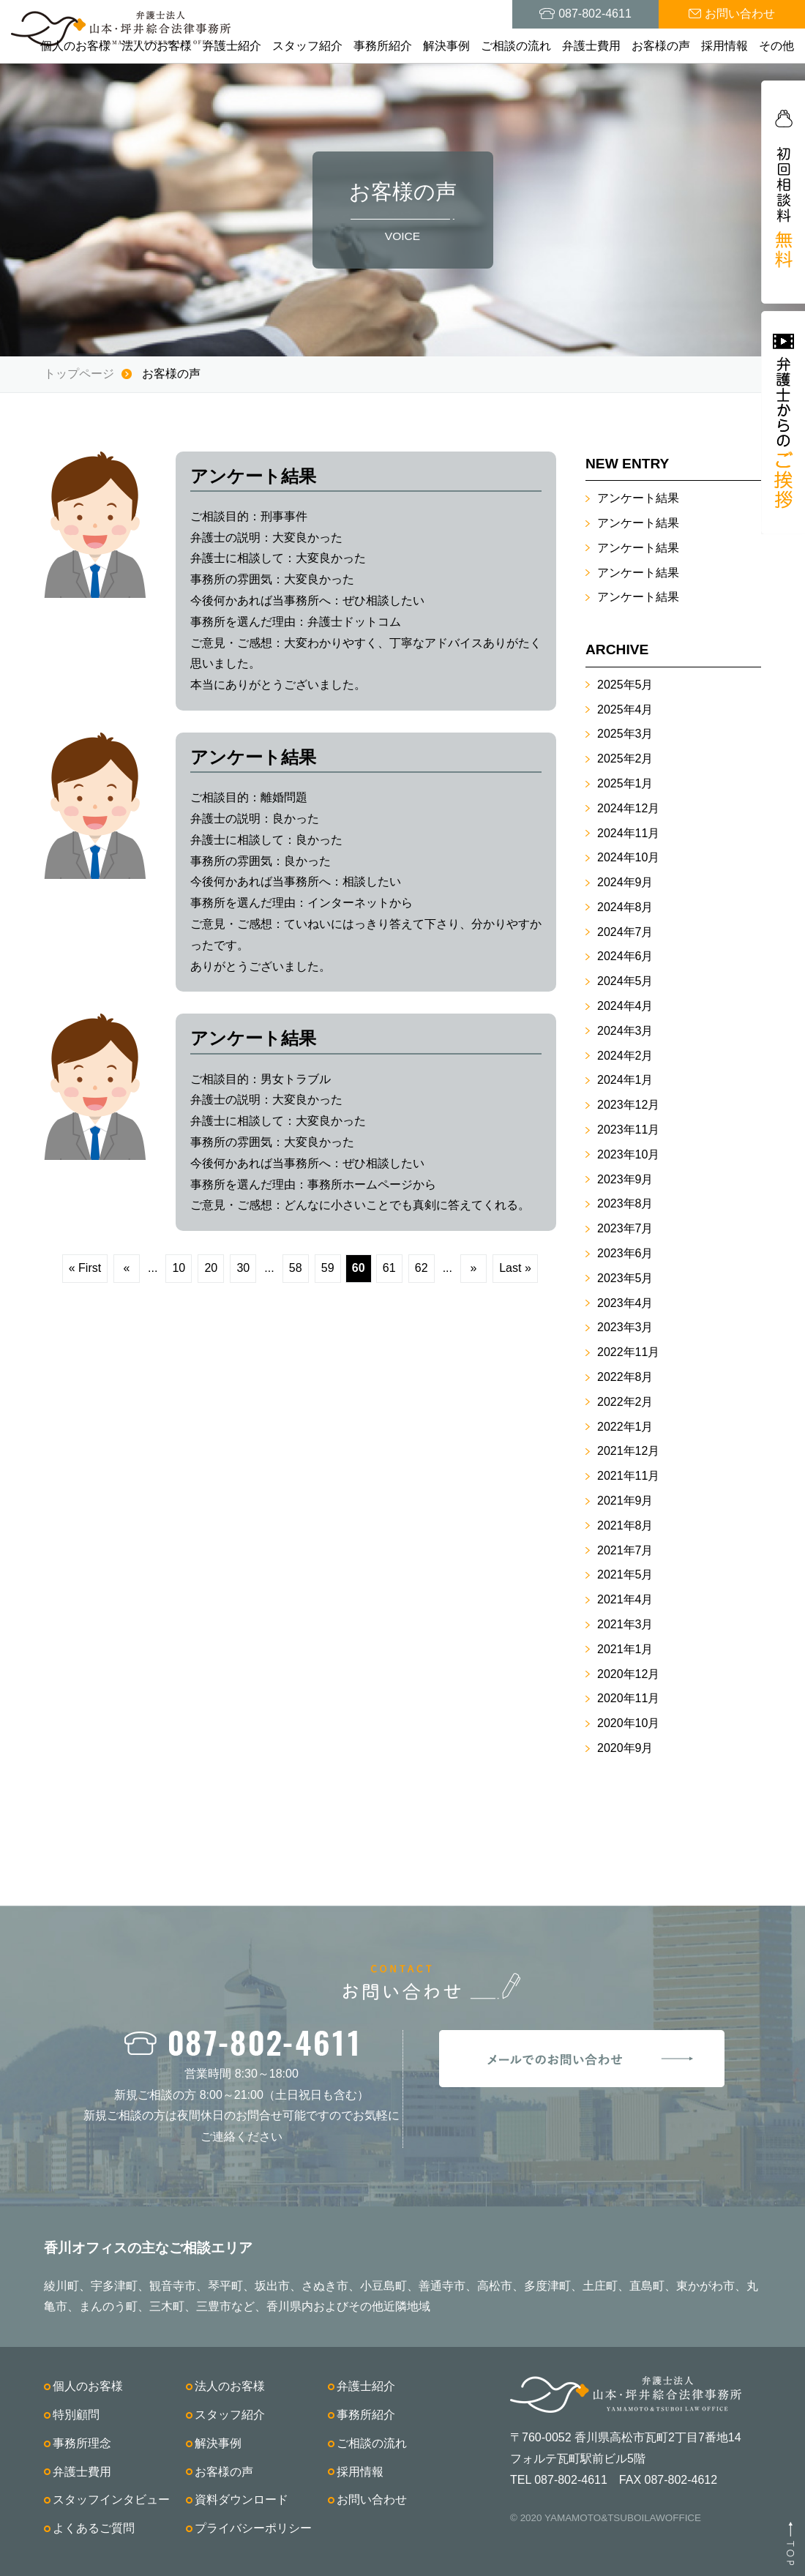 This screenshot has height=2576, width=805. What do you see at coordinates (625, 1402) in the screenshot?
I see `2022年2月` at bounding box center [625, 1402].